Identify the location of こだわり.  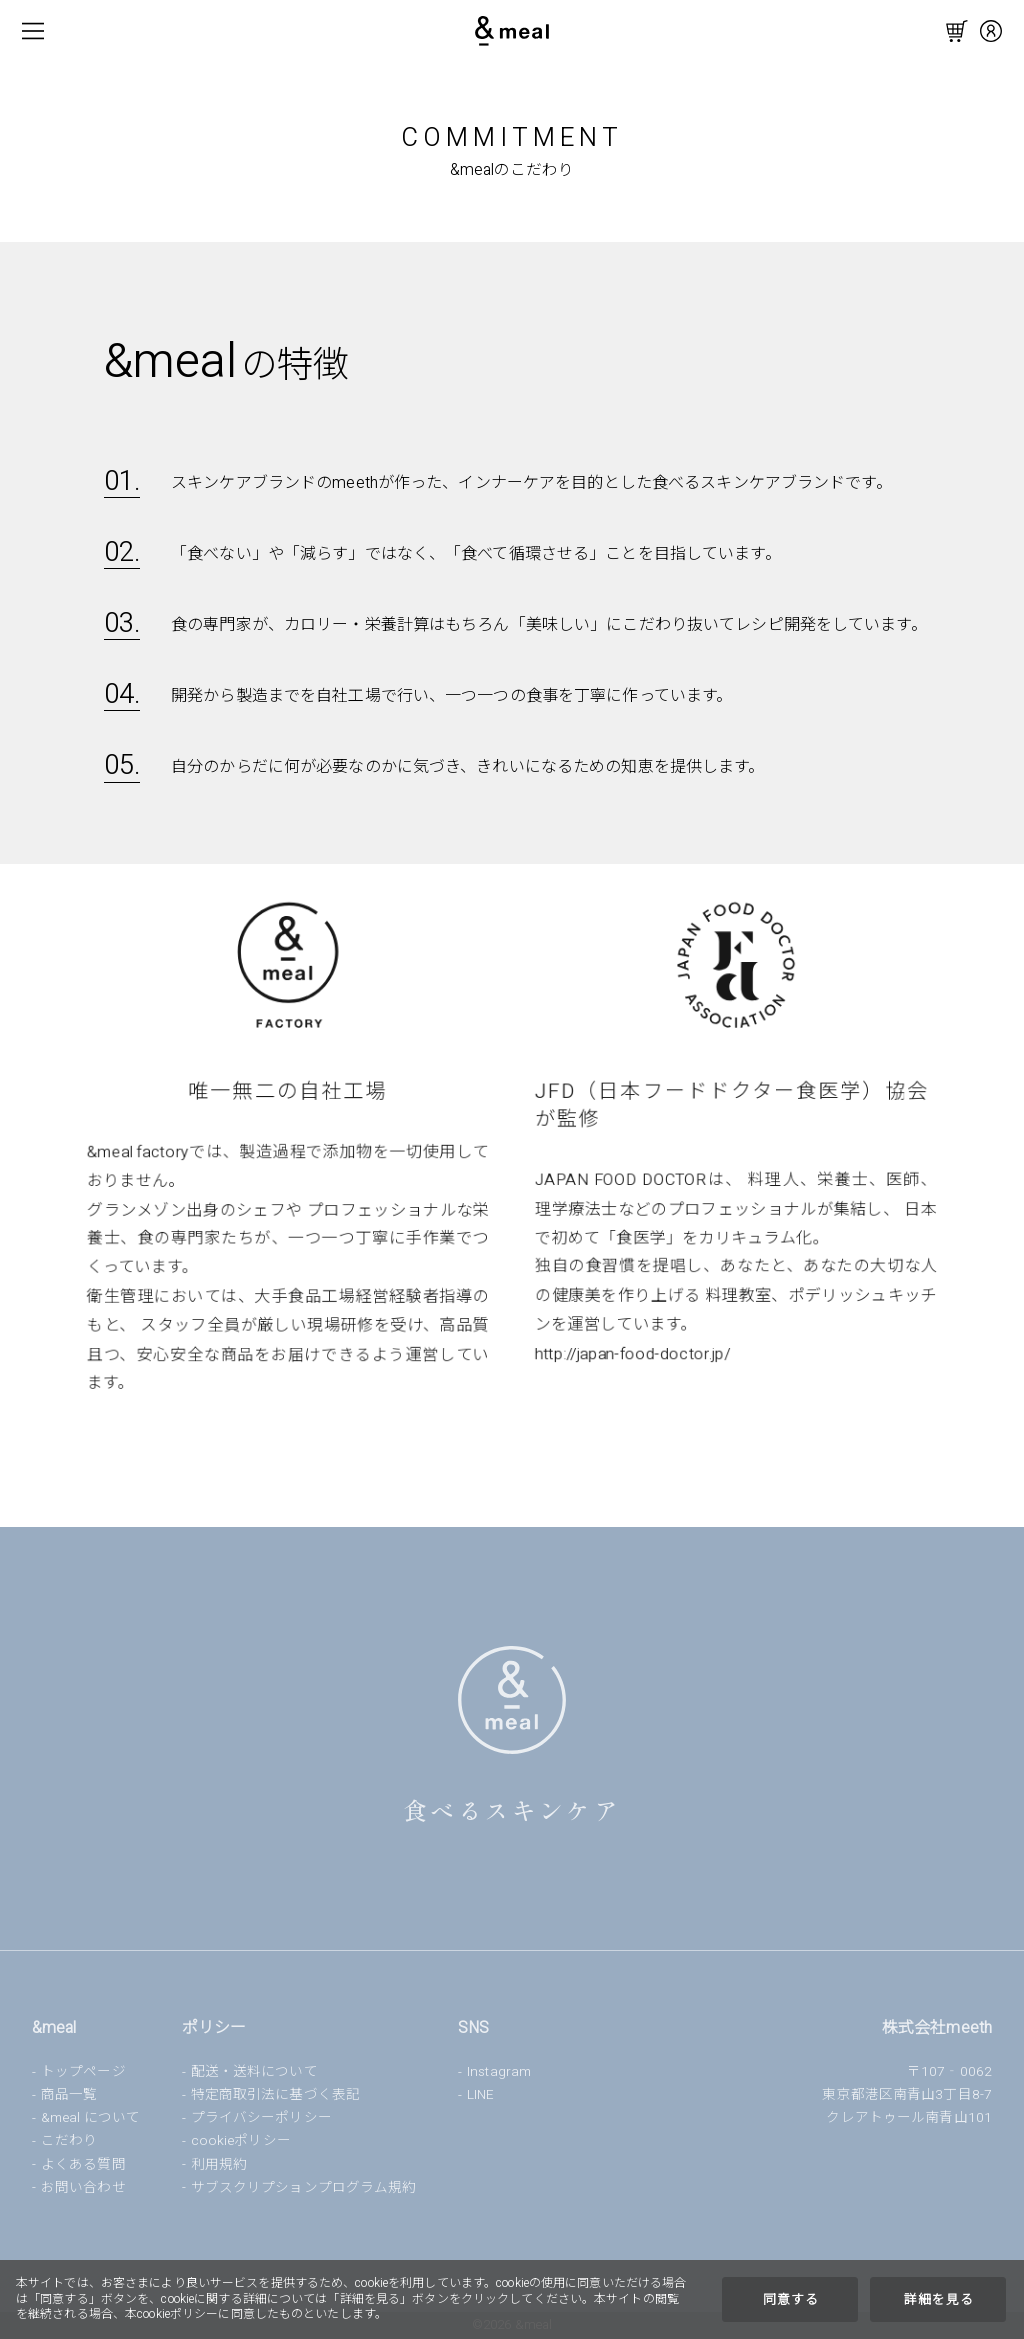
(69, 2141).